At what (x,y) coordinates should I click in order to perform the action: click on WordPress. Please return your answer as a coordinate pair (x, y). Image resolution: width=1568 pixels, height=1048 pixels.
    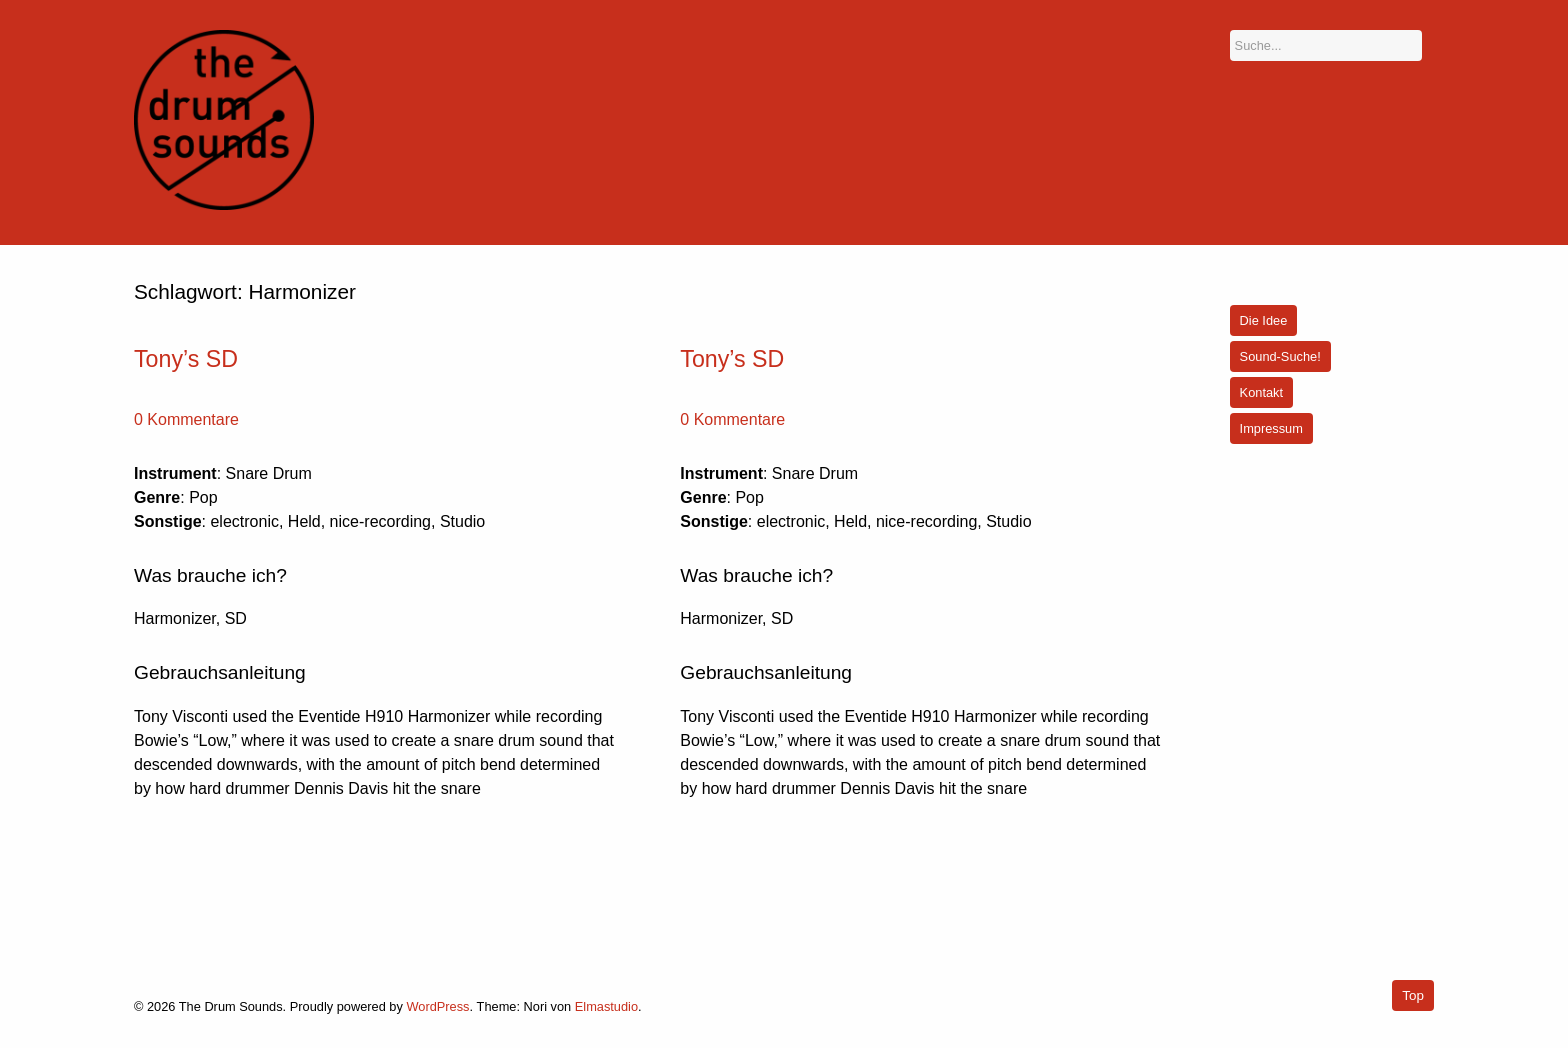
    Looking at the image, I should click on (437, 1006).